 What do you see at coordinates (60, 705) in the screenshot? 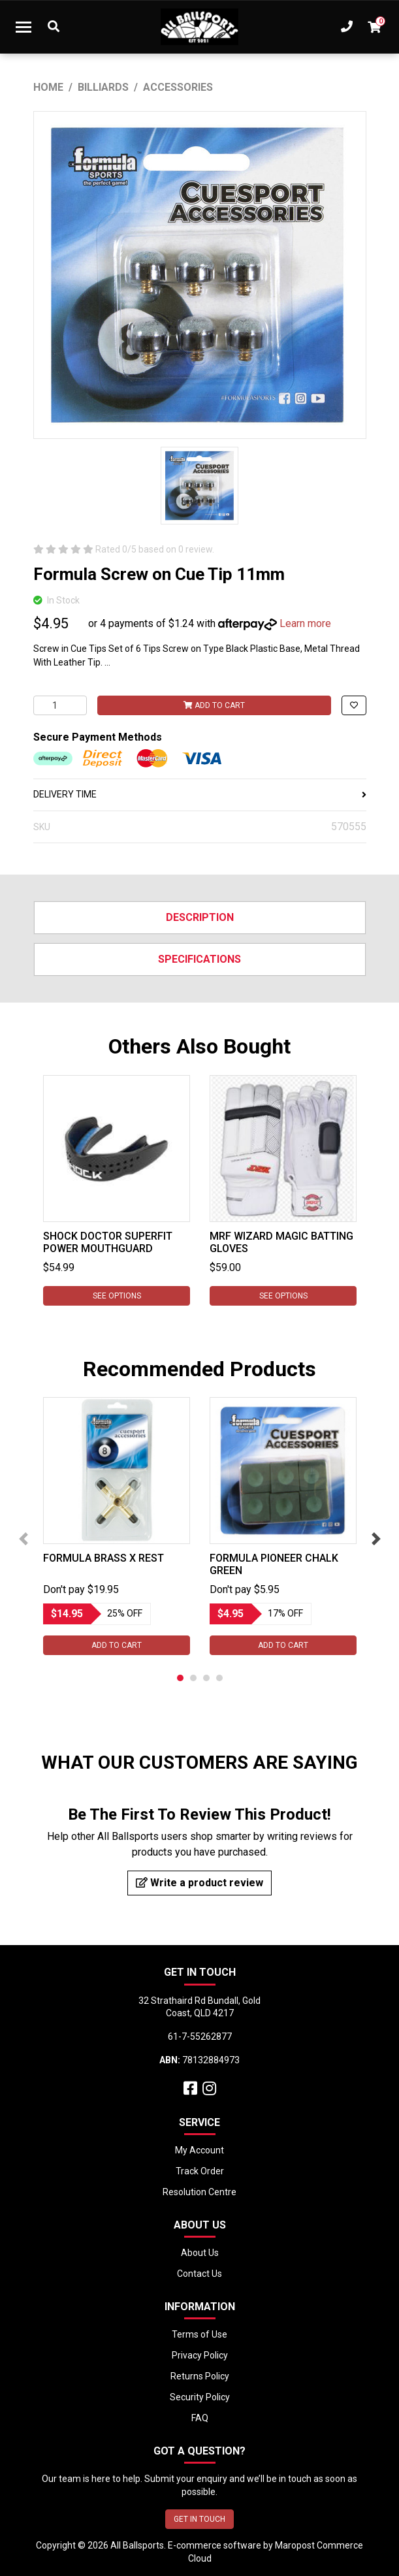
I see `[Formula Screw on Cue Tip 11mm quantity field]` at bounding box center [60, 705].